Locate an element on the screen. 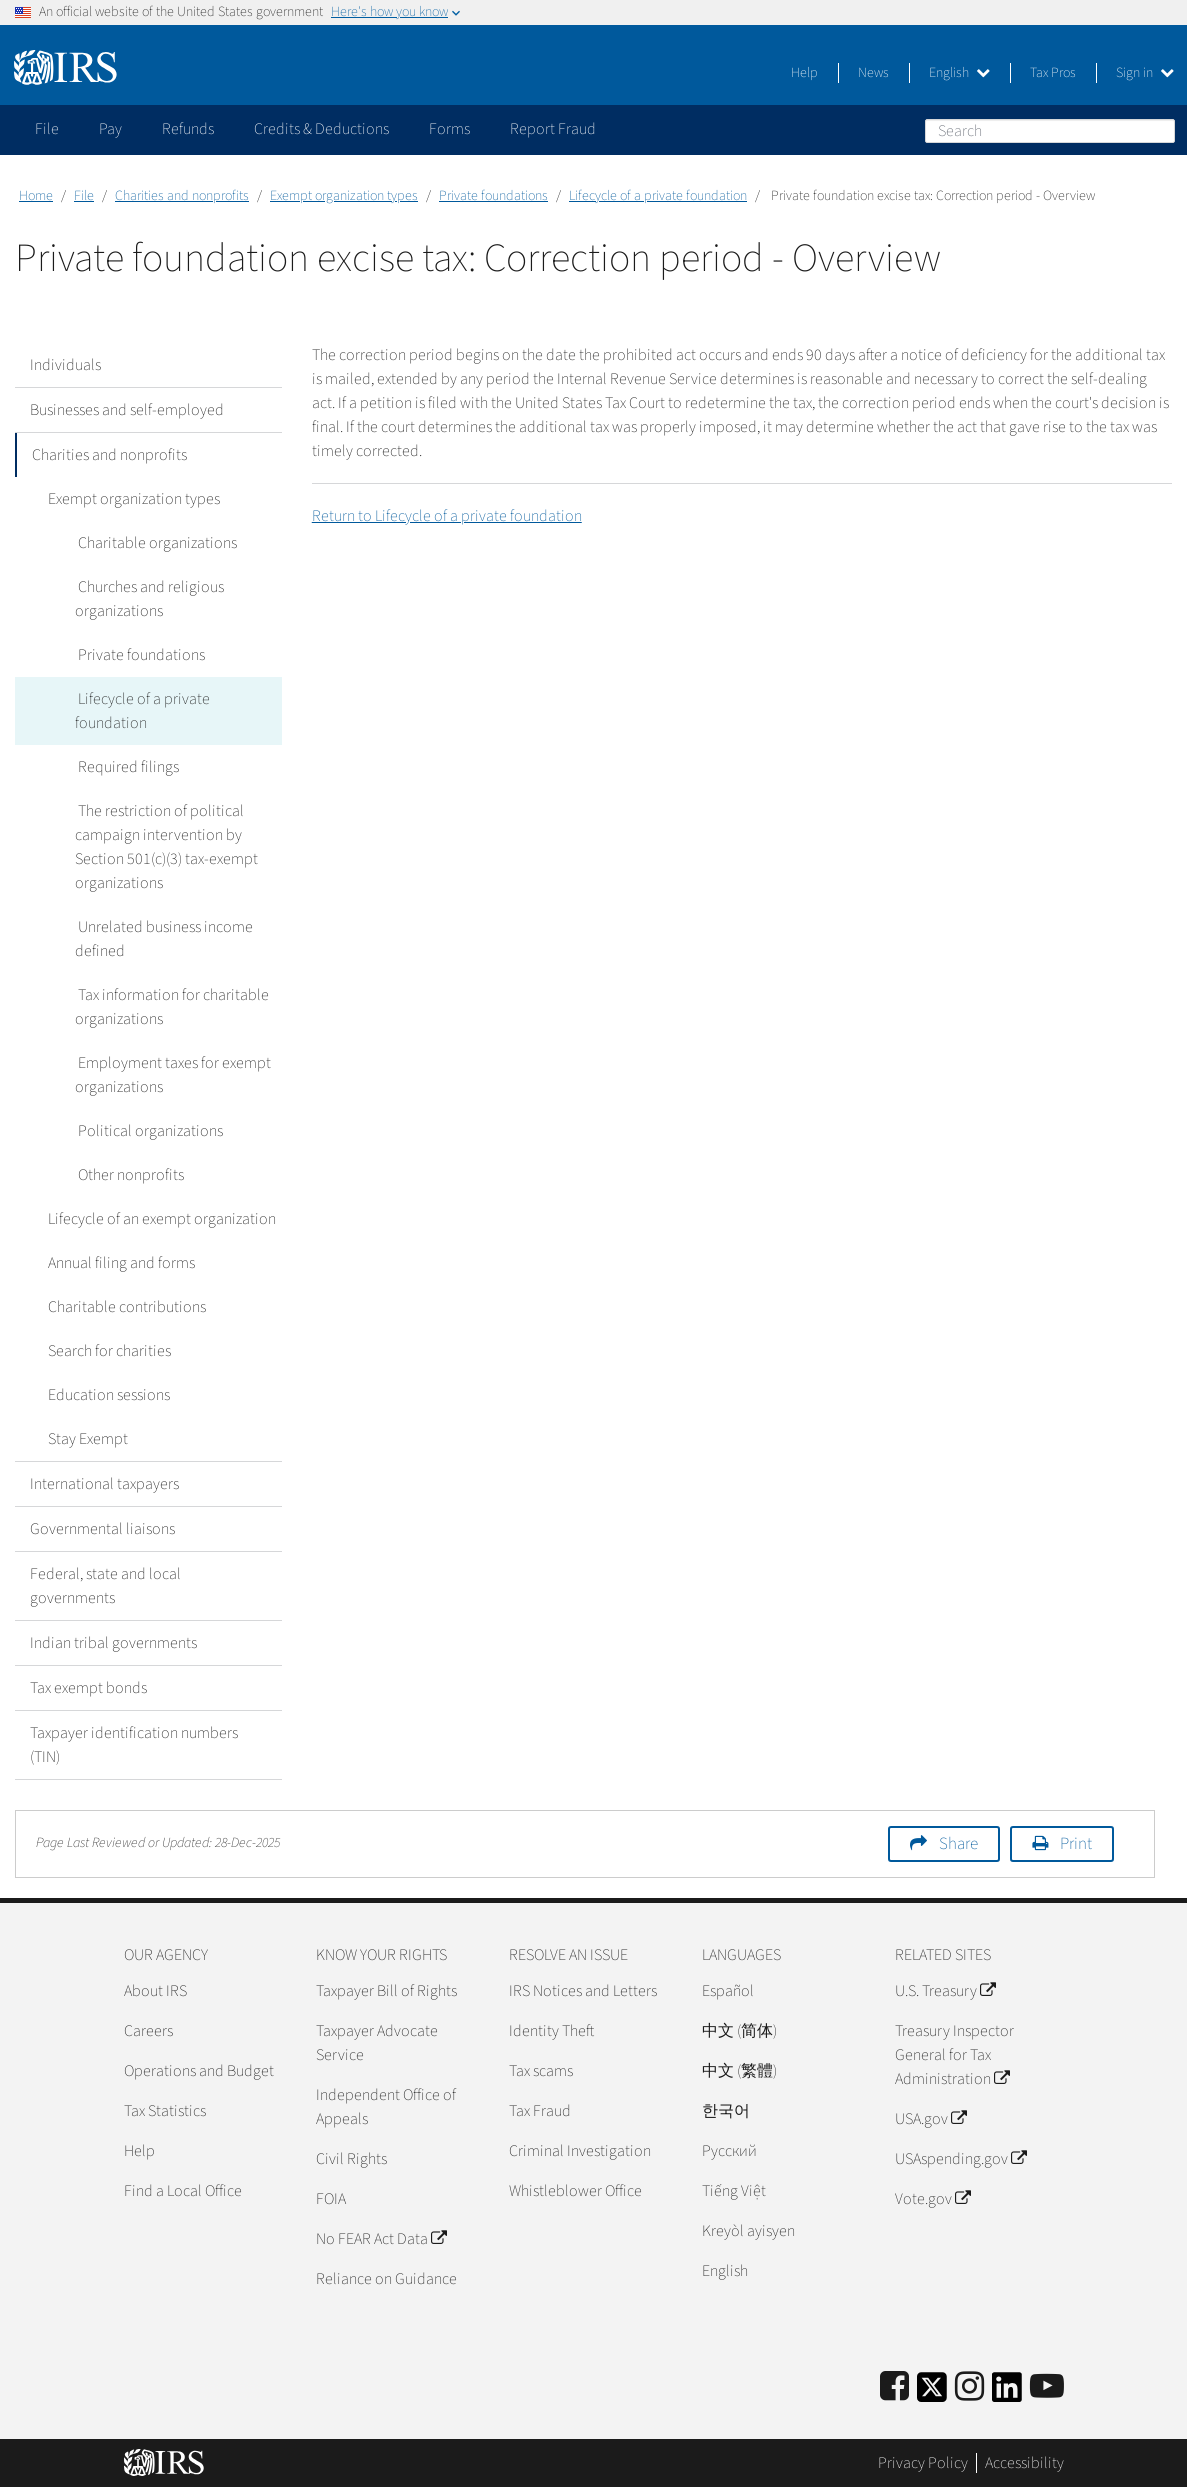 This screenshot has width=1187, height=2488. Search for charities is located at coordinates (106, 1351).